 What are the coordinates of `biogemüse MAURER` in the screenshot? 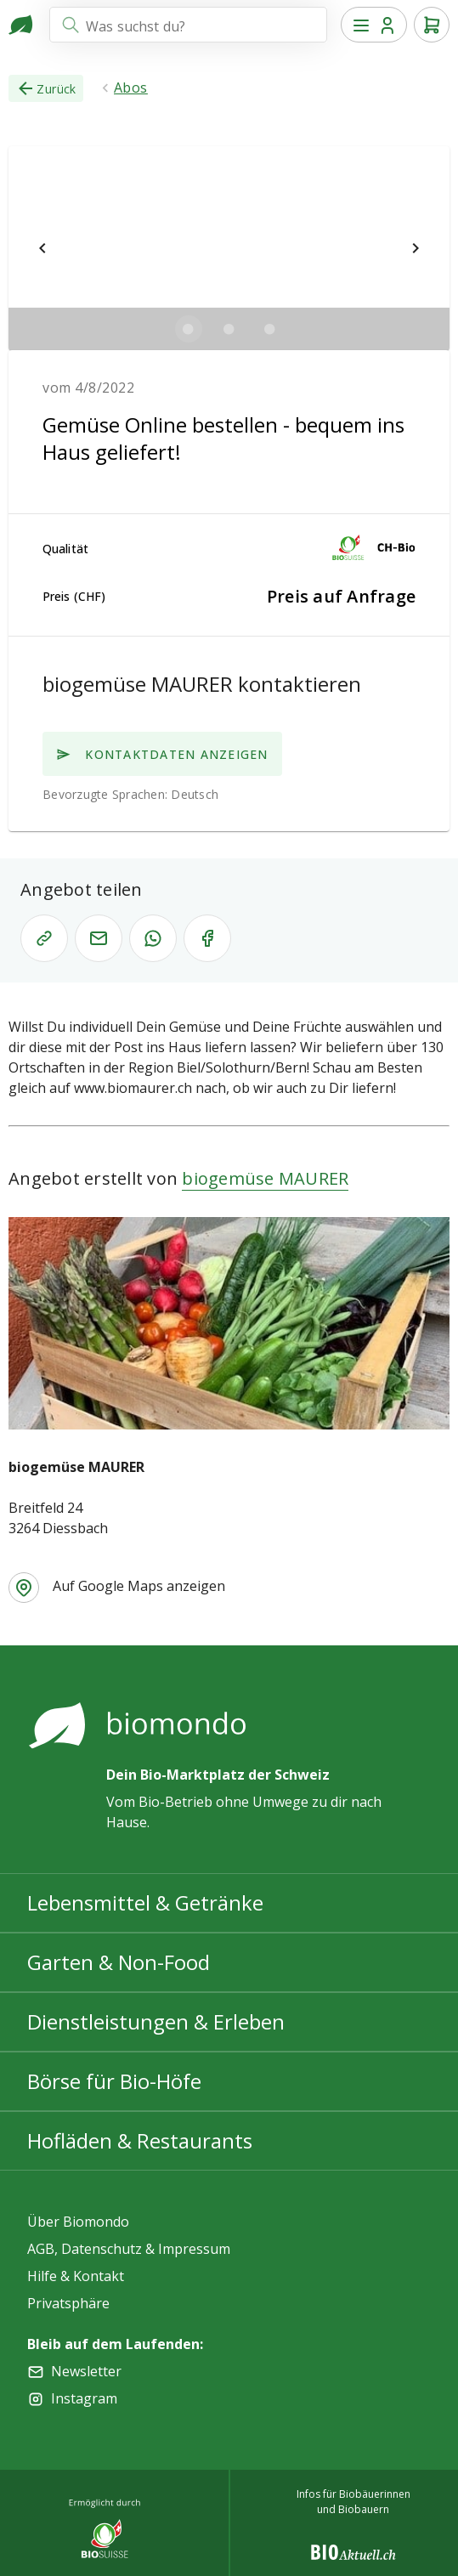 It's located at (265, 1178).